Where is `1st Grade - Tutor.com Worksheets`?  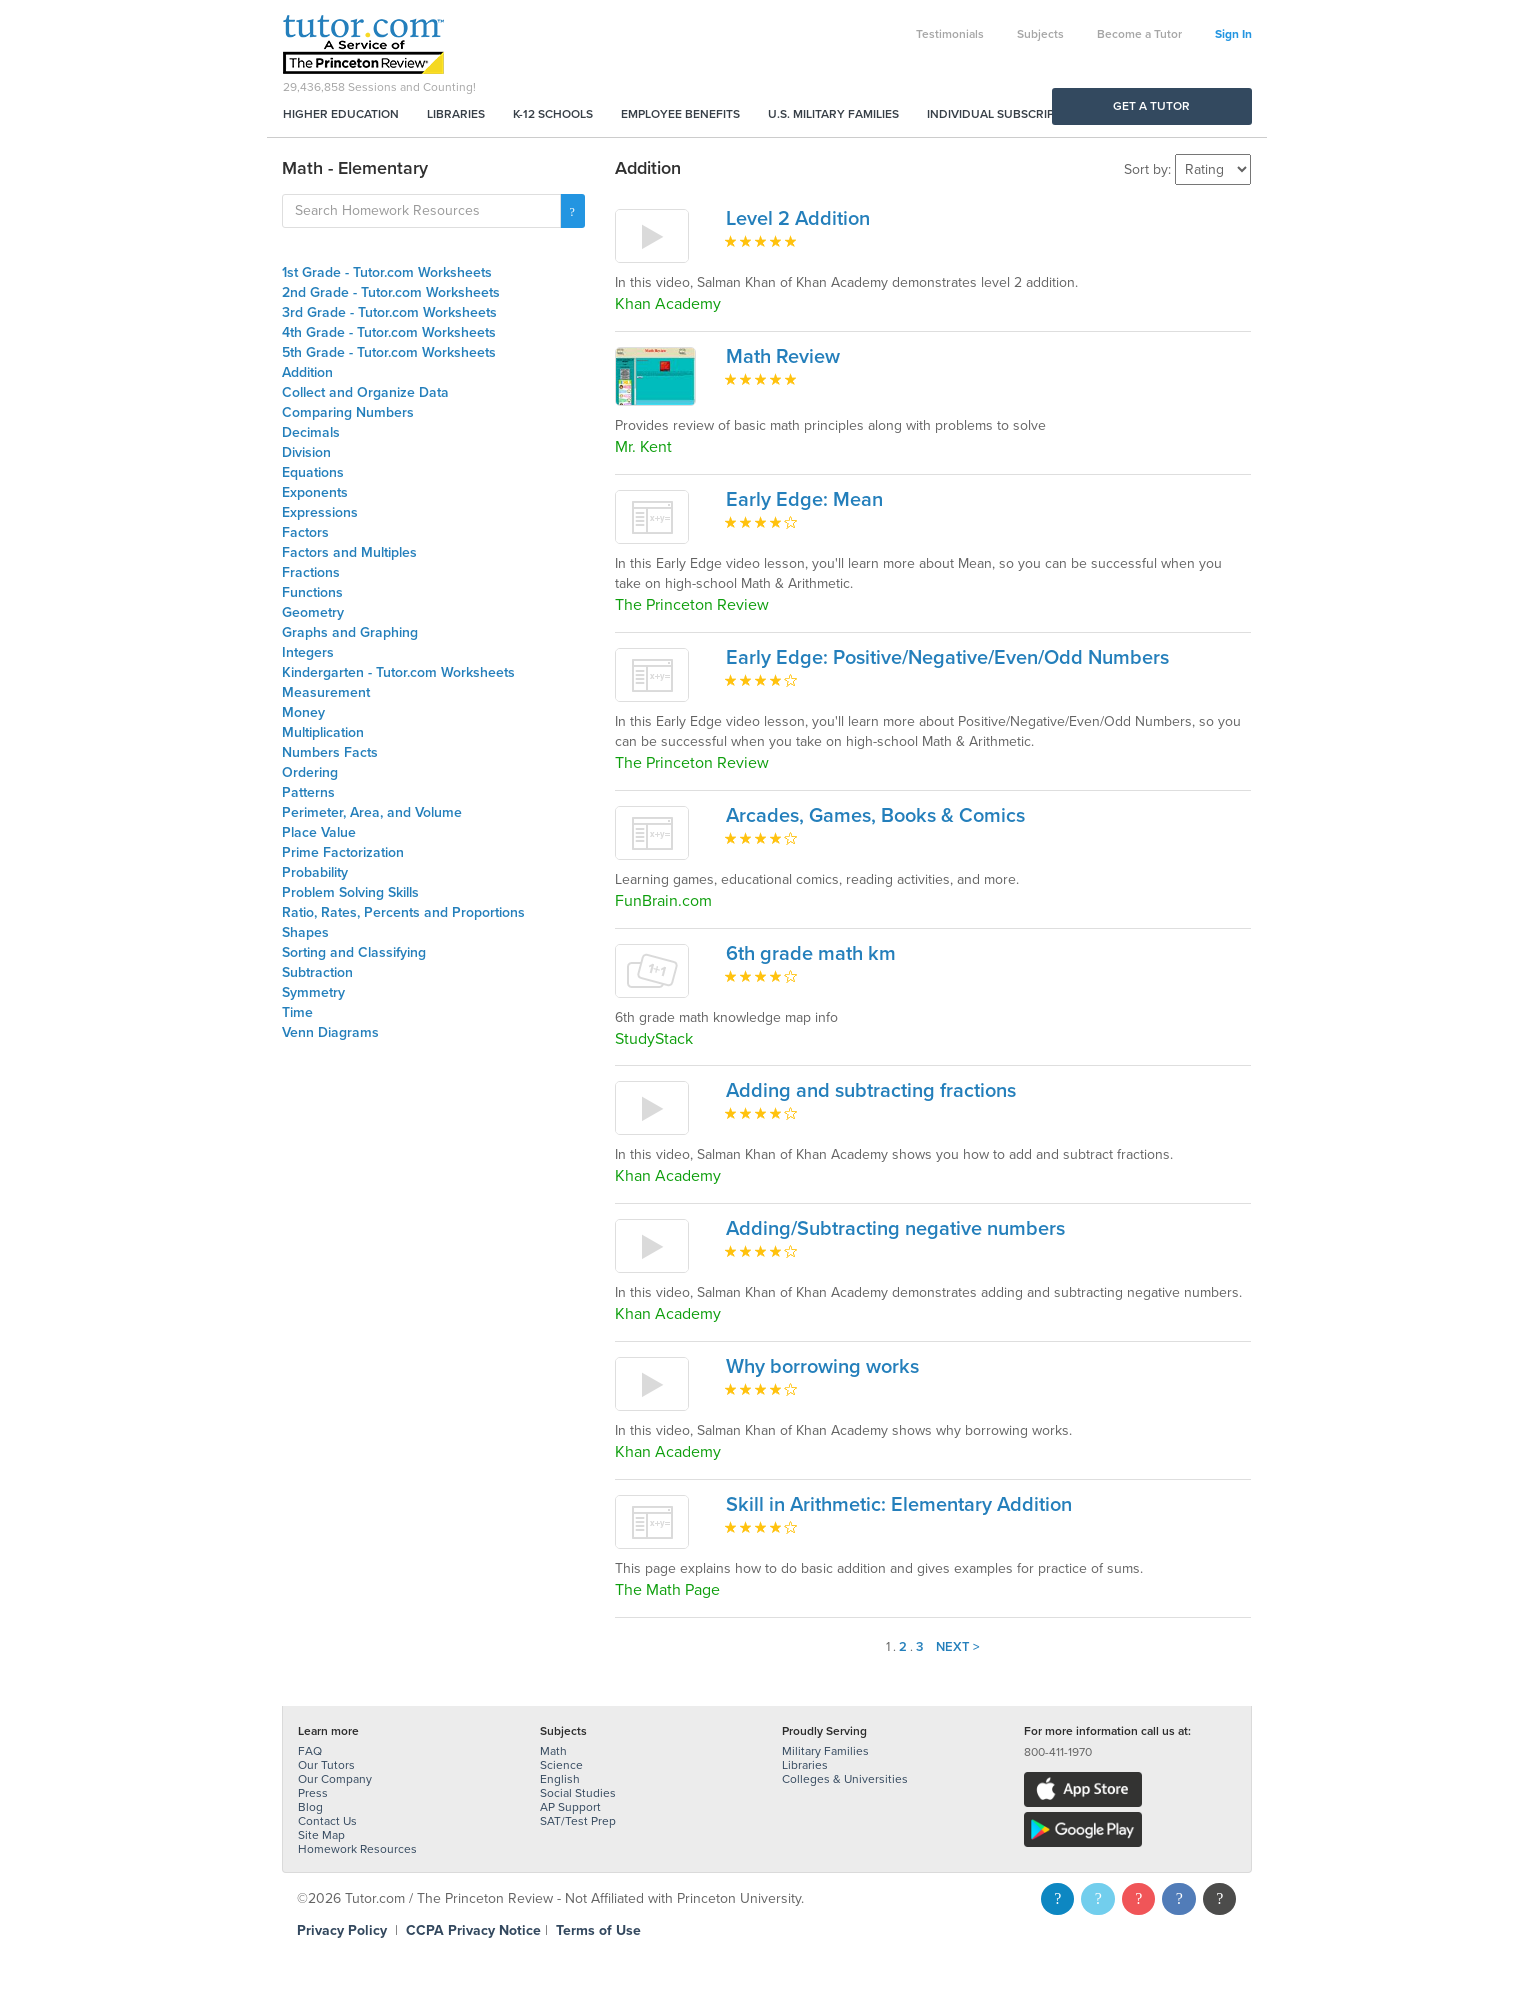 1st Grade - Tutor.com Worksheets is located at coordinates (387, 272).